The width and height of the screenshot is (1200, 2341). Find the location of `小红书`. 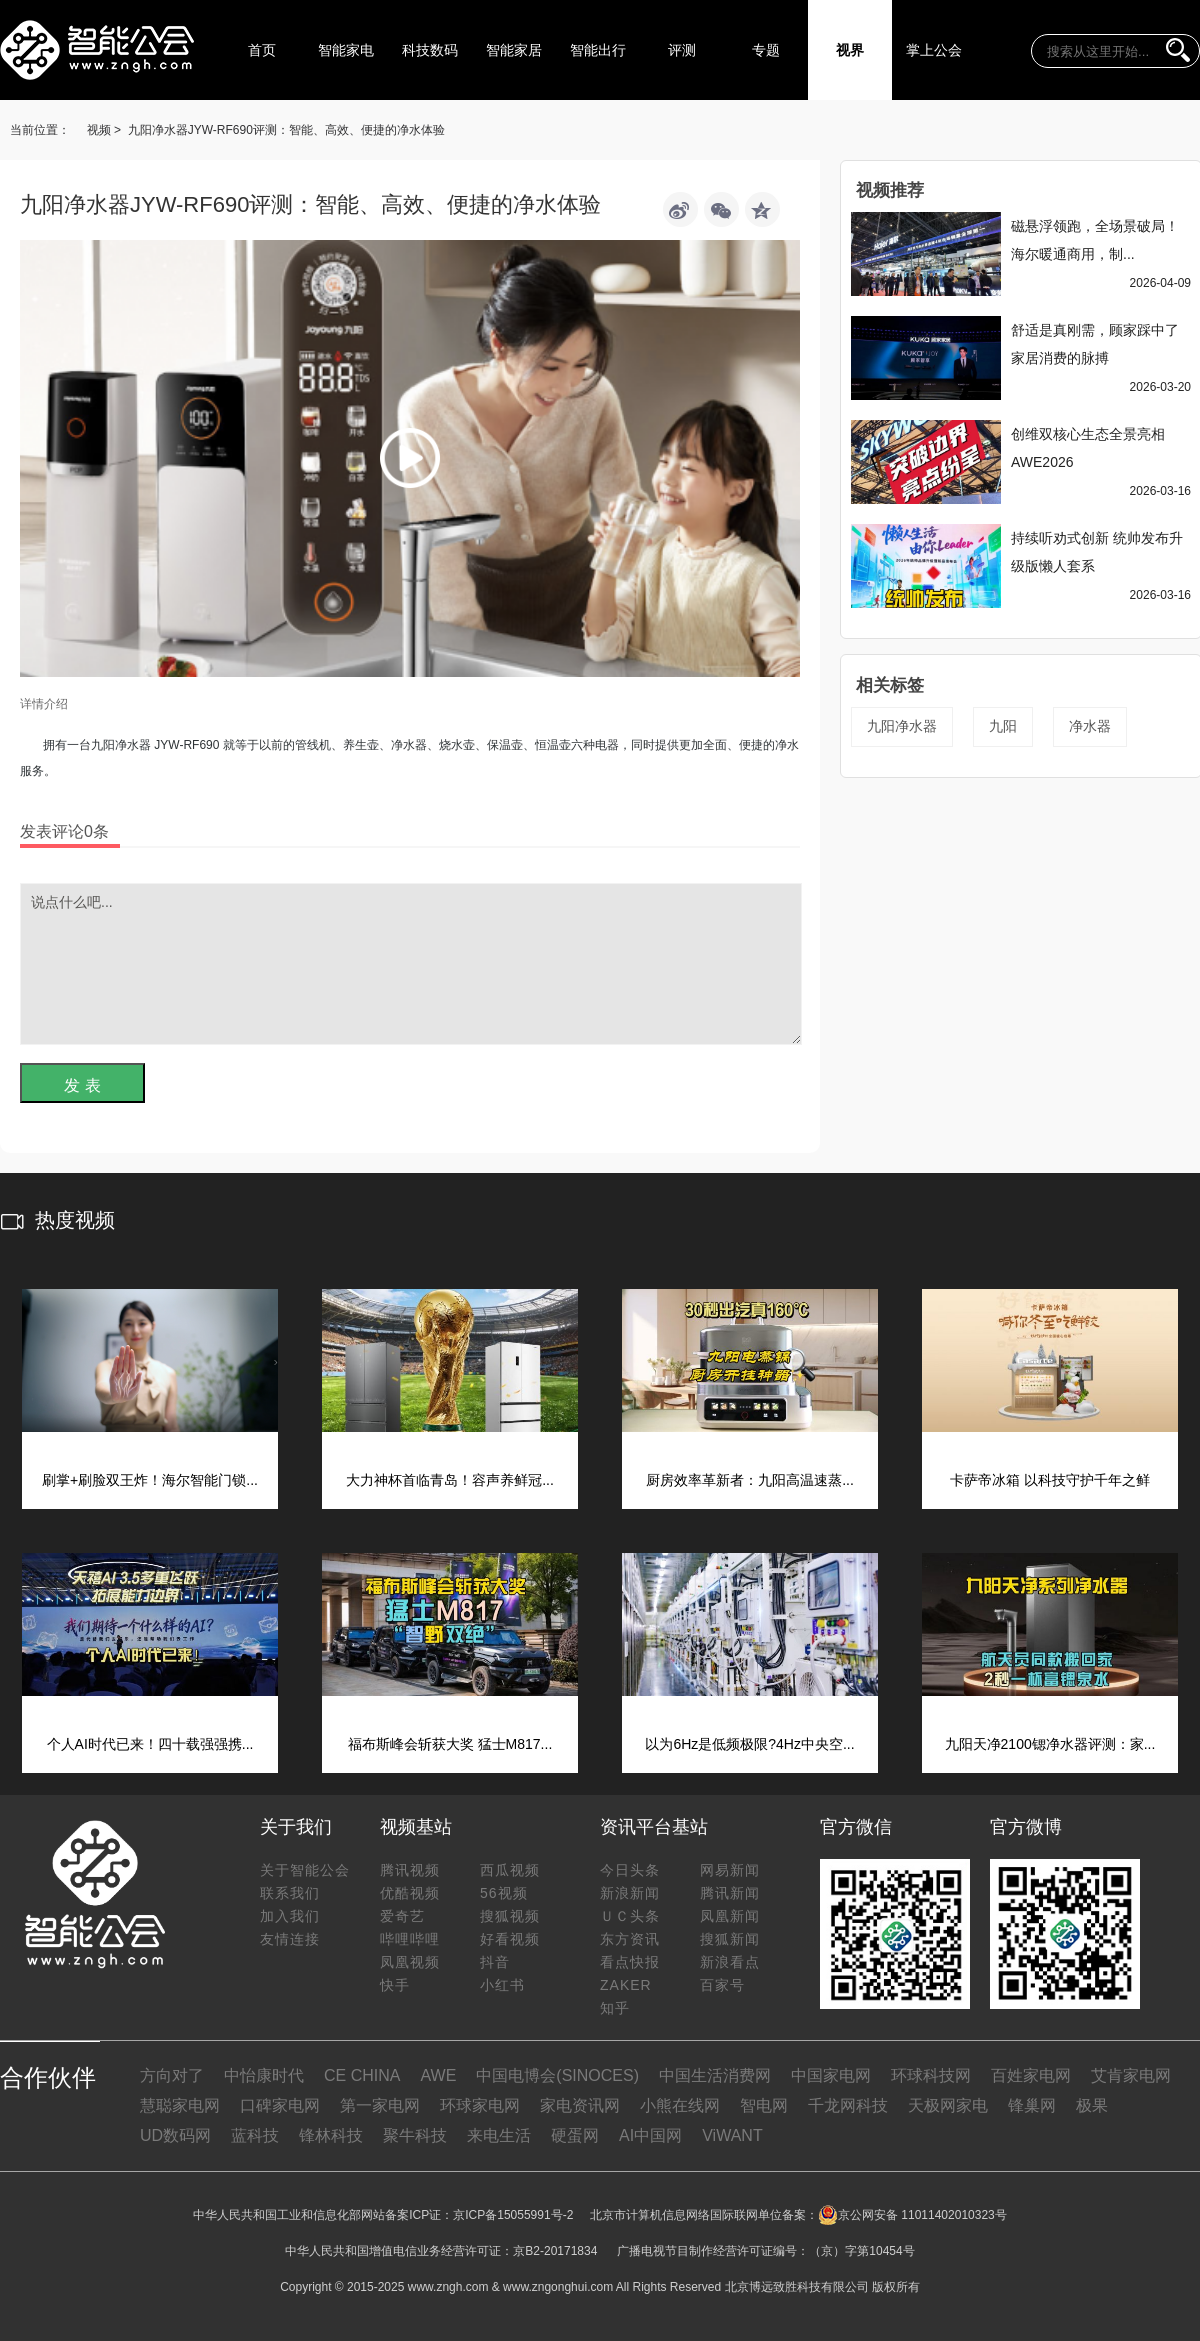

小红书 is located at coordinates (502, 1985).